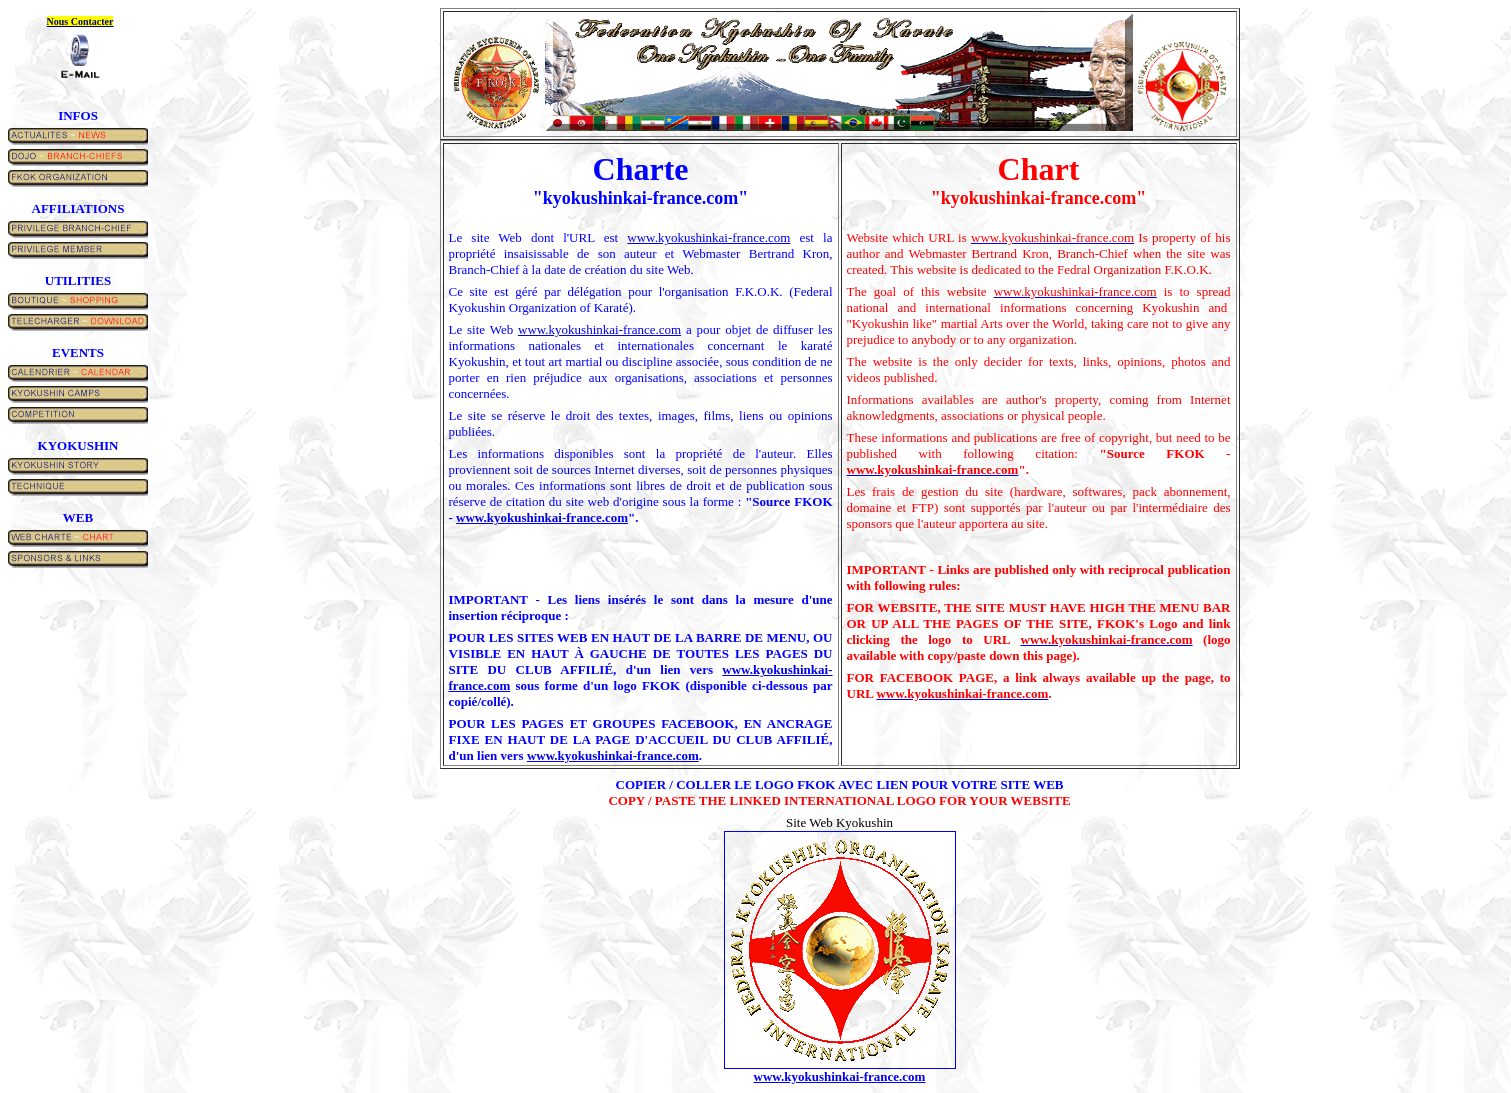  What do you see at coordinates (80, 21) in the screenshot?
I see `Nous contacter` at bounding box center [80, 21].